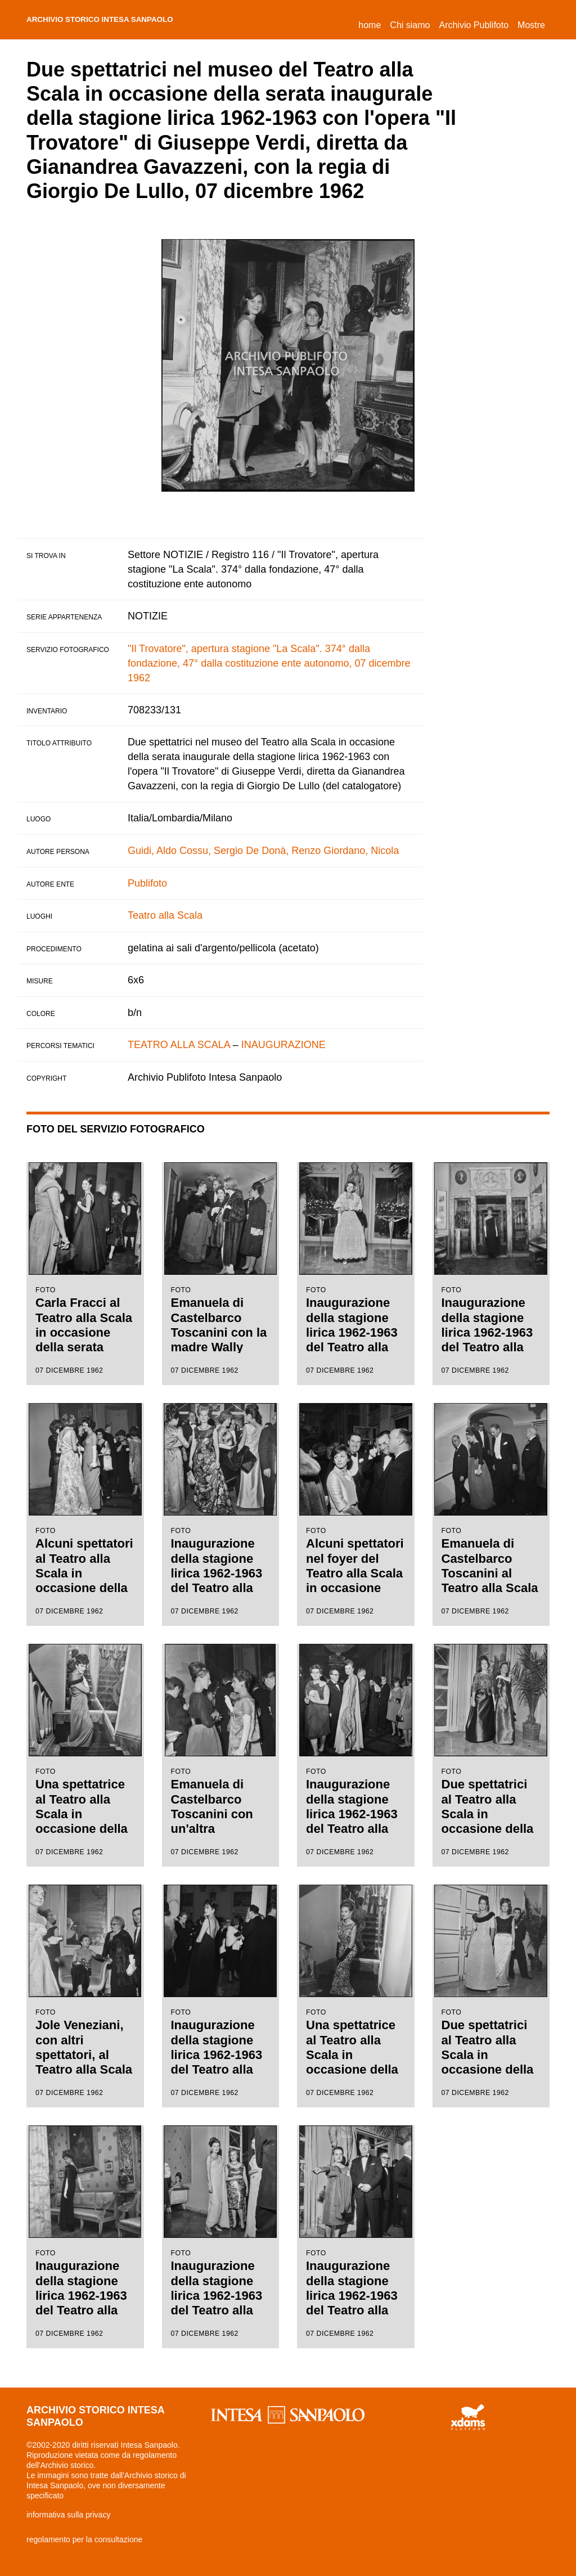 This screenshot has height=2576, width=576. I want to click on regolamento per la consultazione, so click(84, 2539).